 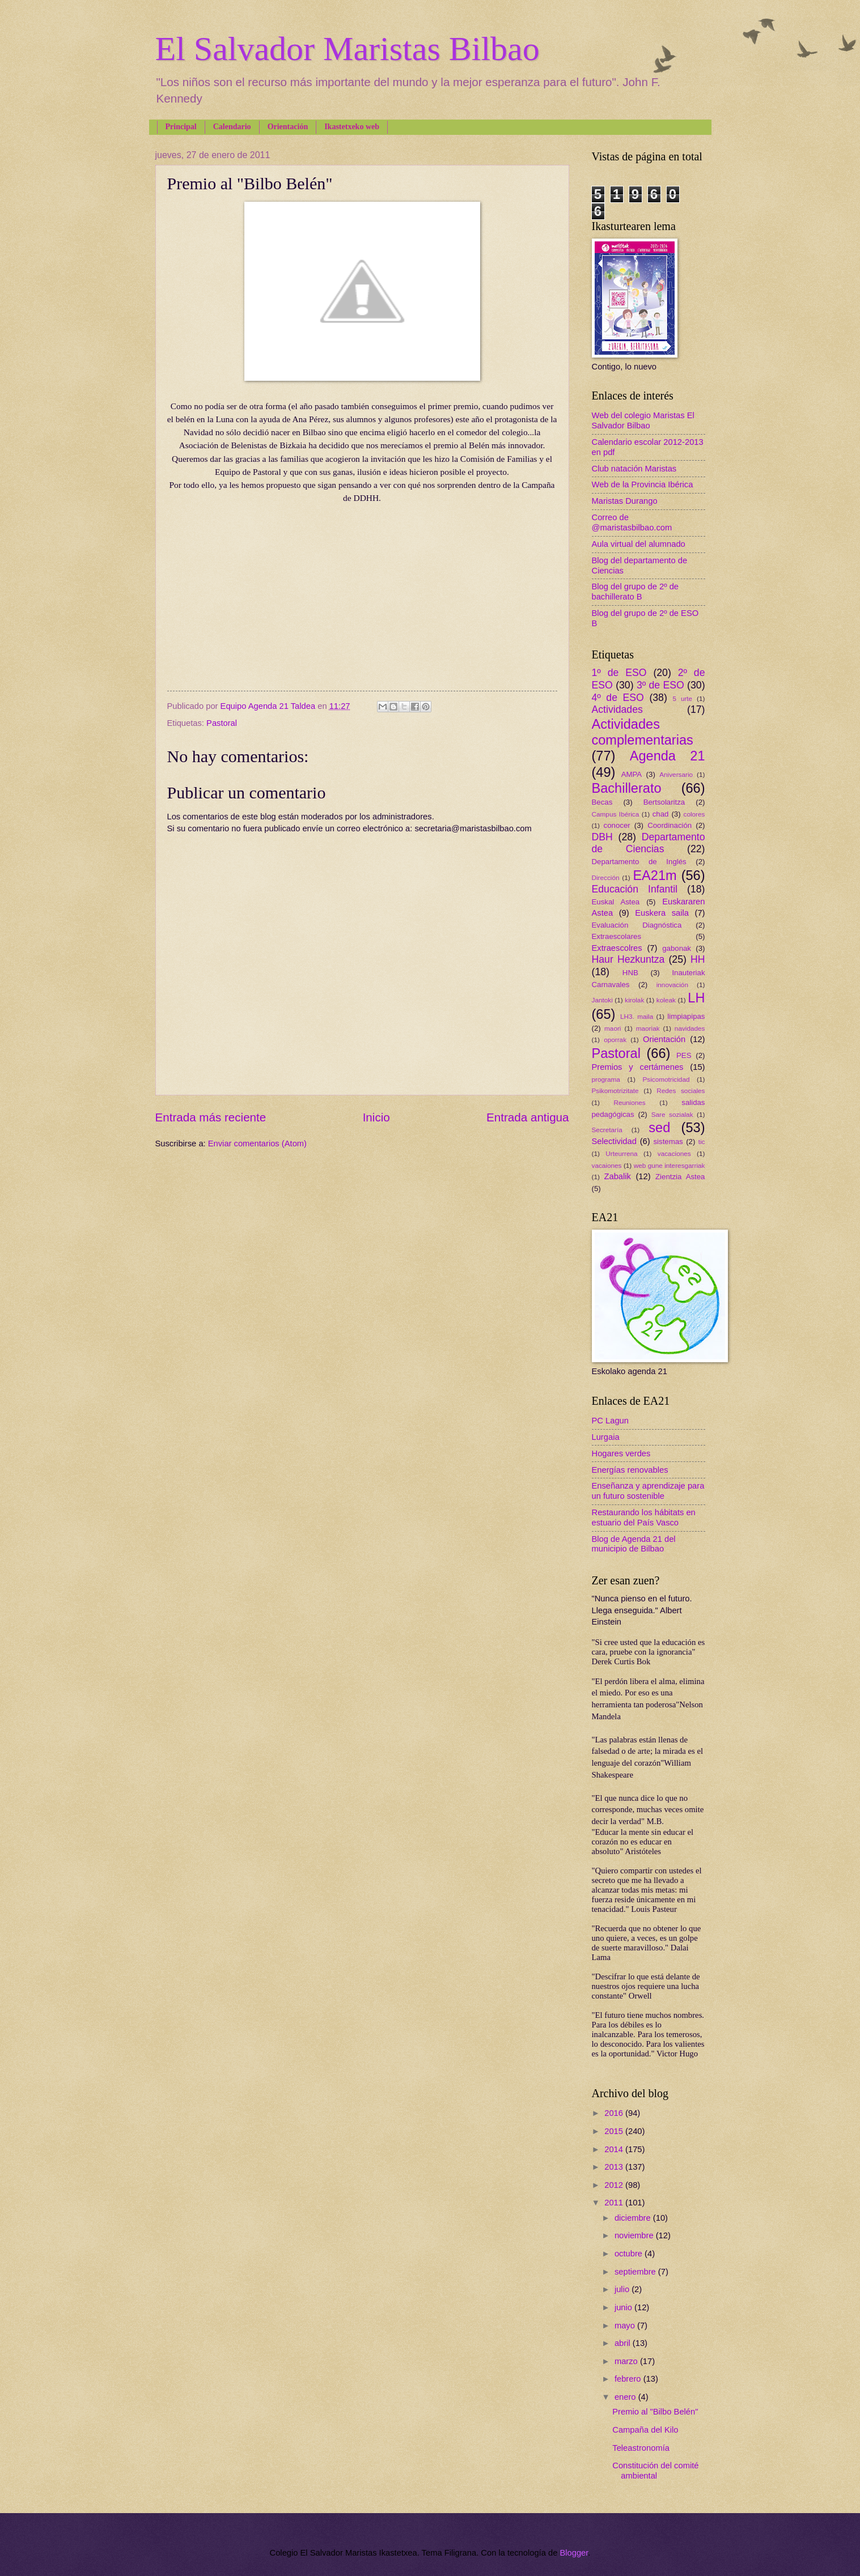 What do you see at coordinates (637, 925) in the screenshot?
I see `Evaluación Diagnóstica` at bounding box center [637, 925].